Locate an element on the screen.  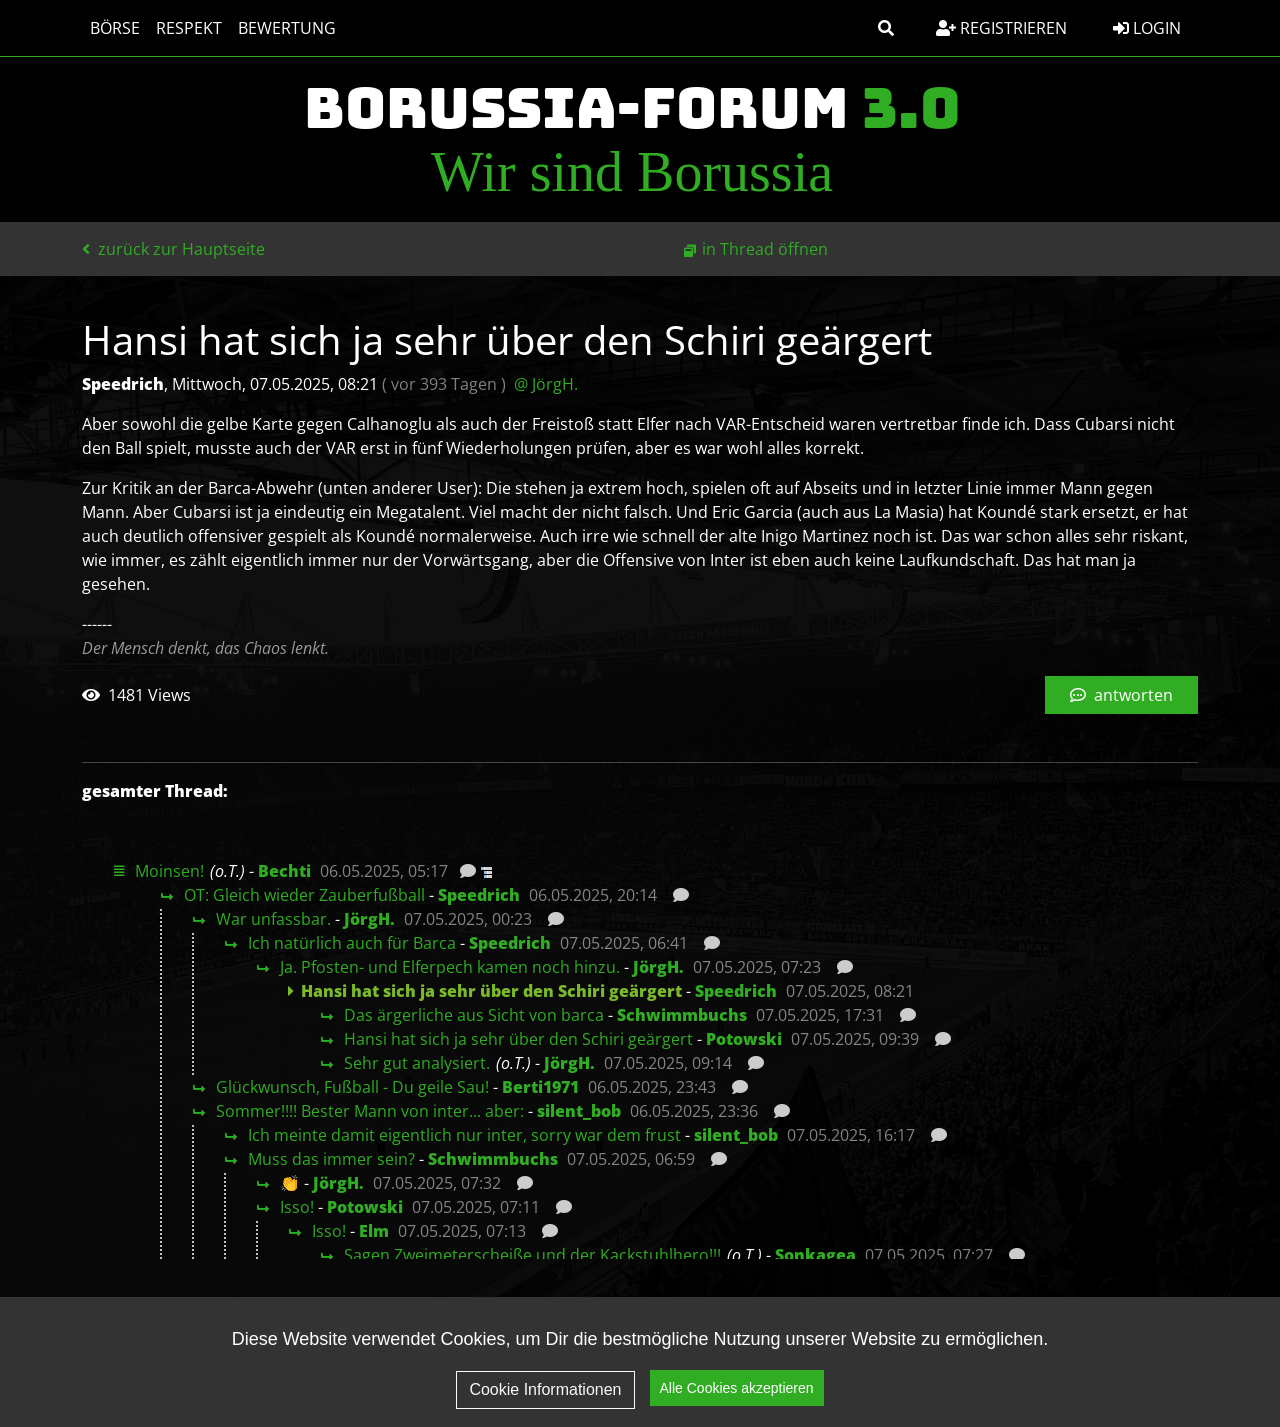
Registrieren is located at coordinates (1001, 28).